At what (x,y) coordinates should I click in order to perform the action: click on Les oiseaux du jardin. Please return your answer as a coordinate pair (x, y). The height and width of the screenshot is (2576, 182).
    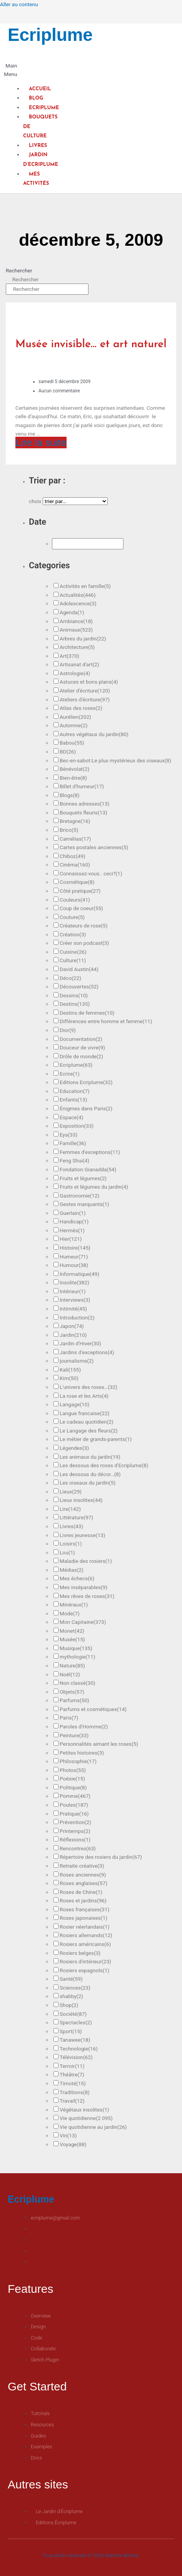
    Looking at the image, I should click on (87, 1483).